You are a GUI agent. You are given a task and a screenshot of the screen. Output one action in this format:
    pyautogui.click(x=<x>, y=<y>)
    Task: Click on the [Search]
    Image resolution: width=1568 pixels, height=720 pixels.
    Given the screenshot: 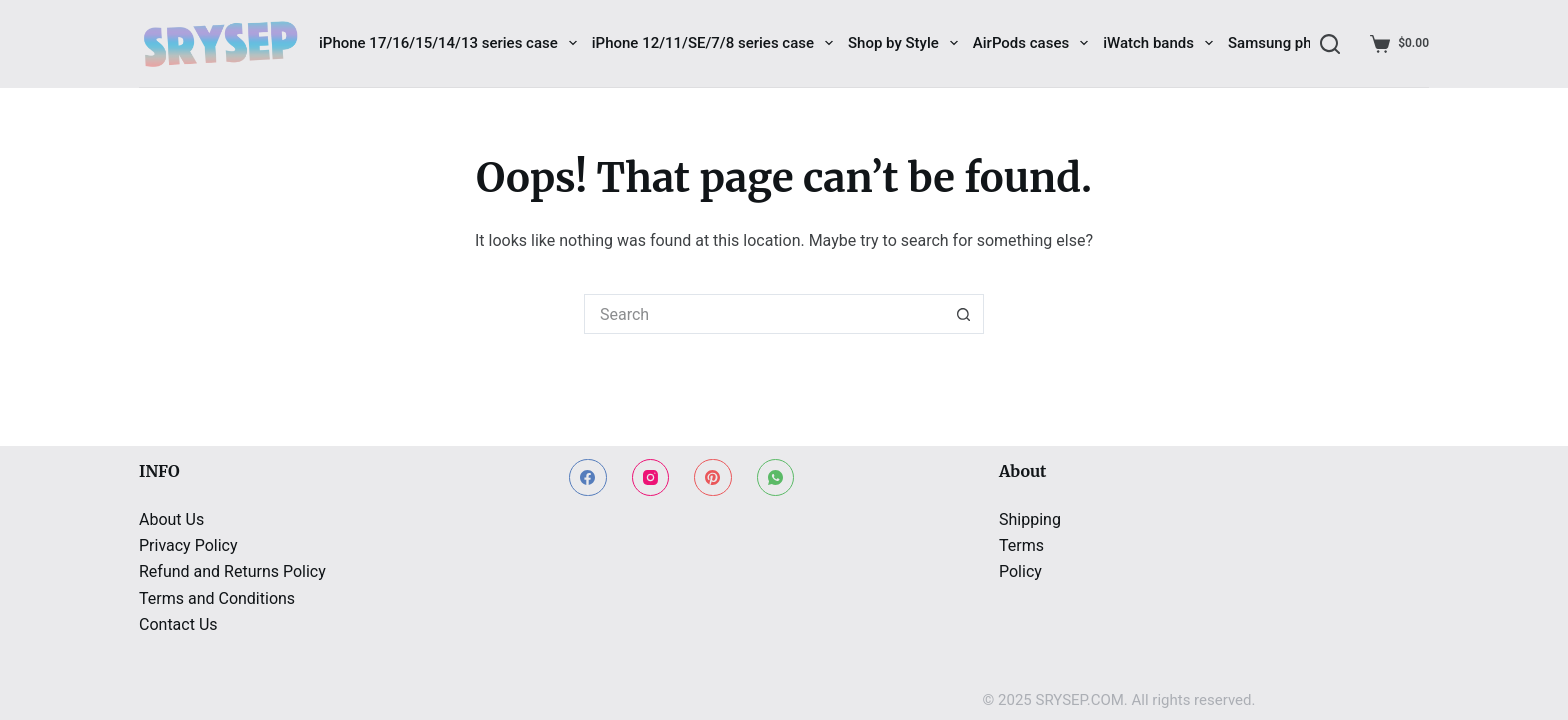 What is the action you would take?
    pyautogui.click(x=1330, y=44)
    